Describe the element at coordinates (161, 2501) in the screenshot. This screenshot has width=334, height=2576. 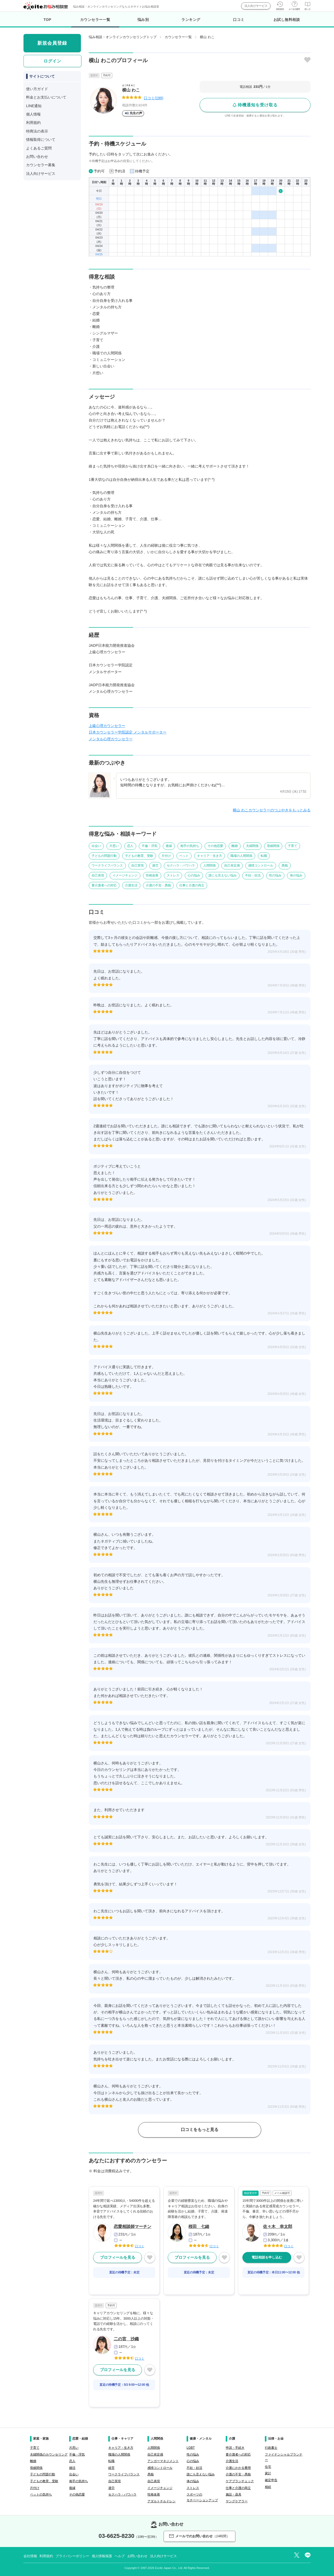
I see `アダルトチルドレン` at that location.